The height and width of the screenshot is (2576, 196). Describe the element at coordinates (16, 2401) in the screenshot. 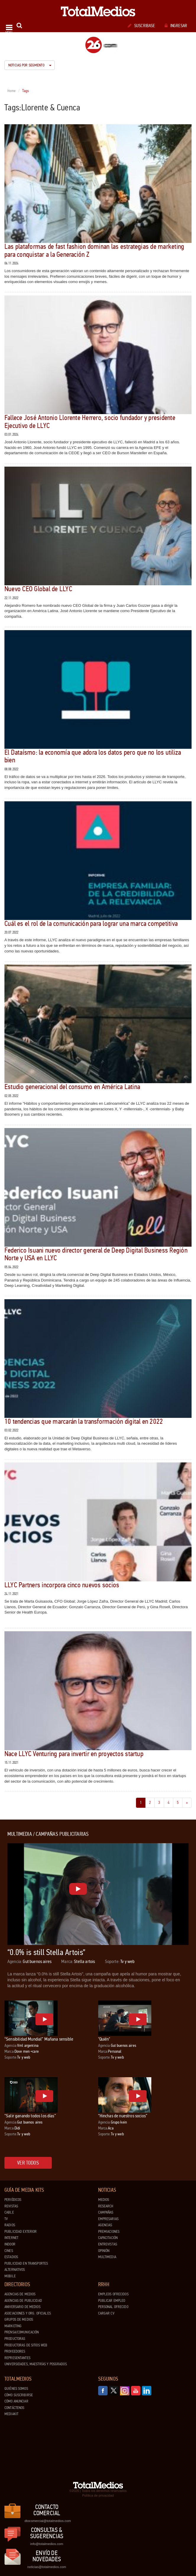

I see `Cómo anunciar` at that location.